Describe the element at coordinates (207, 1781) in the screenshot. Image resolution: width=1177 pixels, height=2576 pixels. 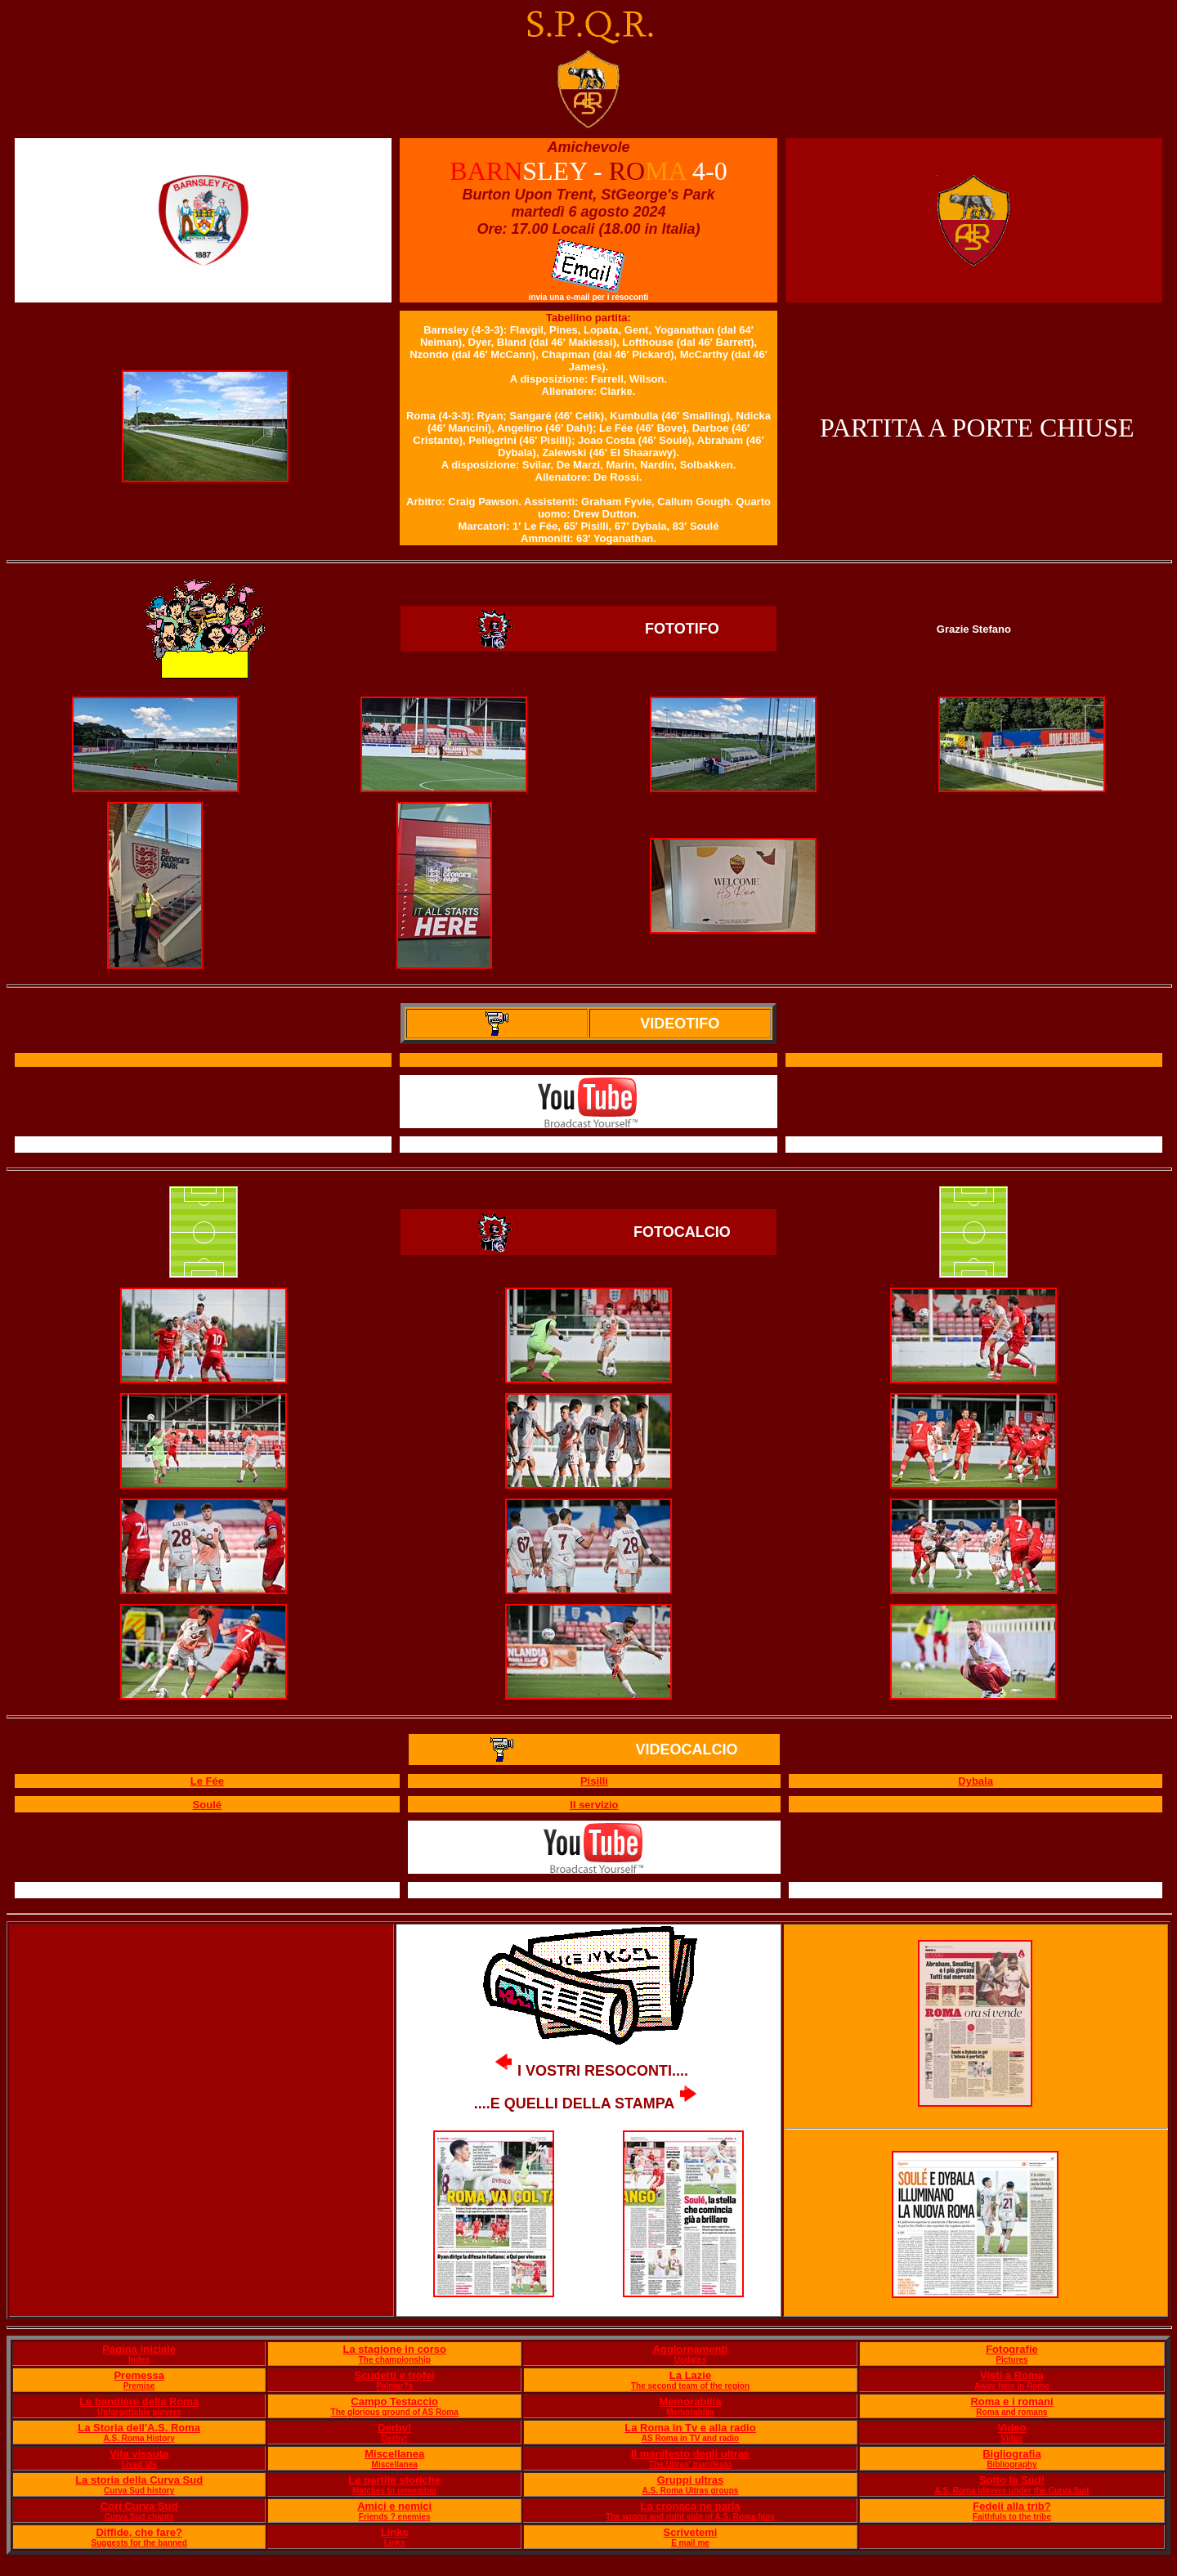
I see `Le Fée` at that location.